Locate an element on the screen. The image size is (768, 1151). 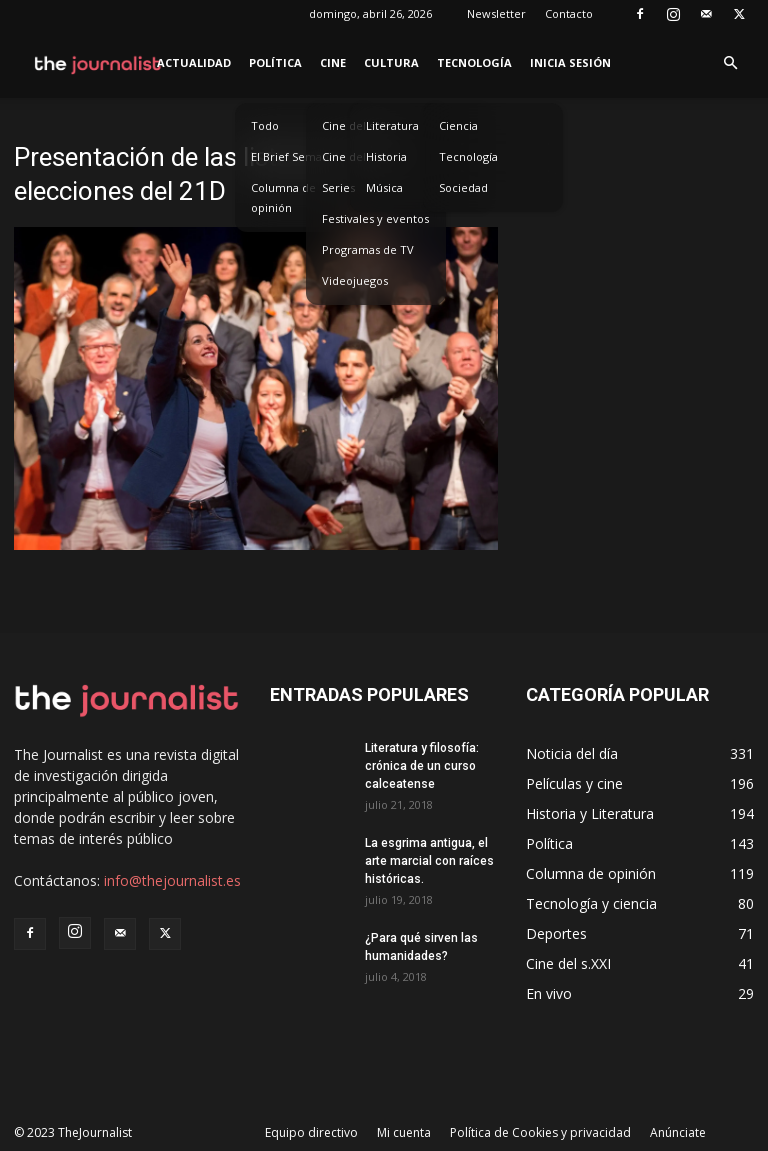
Sociedad is located at coordinates (463, 187).